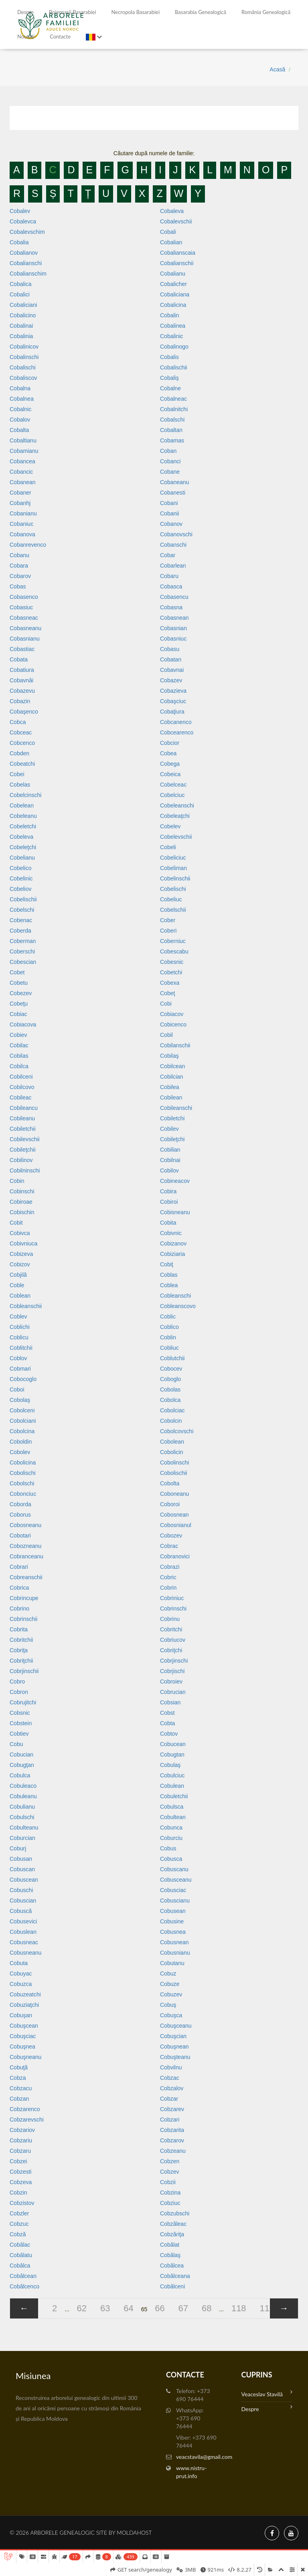 The image size is (308, 2576). Describe the element at coordinates (24, 451) in the screenshot. I see `Cobamianu` at that location.